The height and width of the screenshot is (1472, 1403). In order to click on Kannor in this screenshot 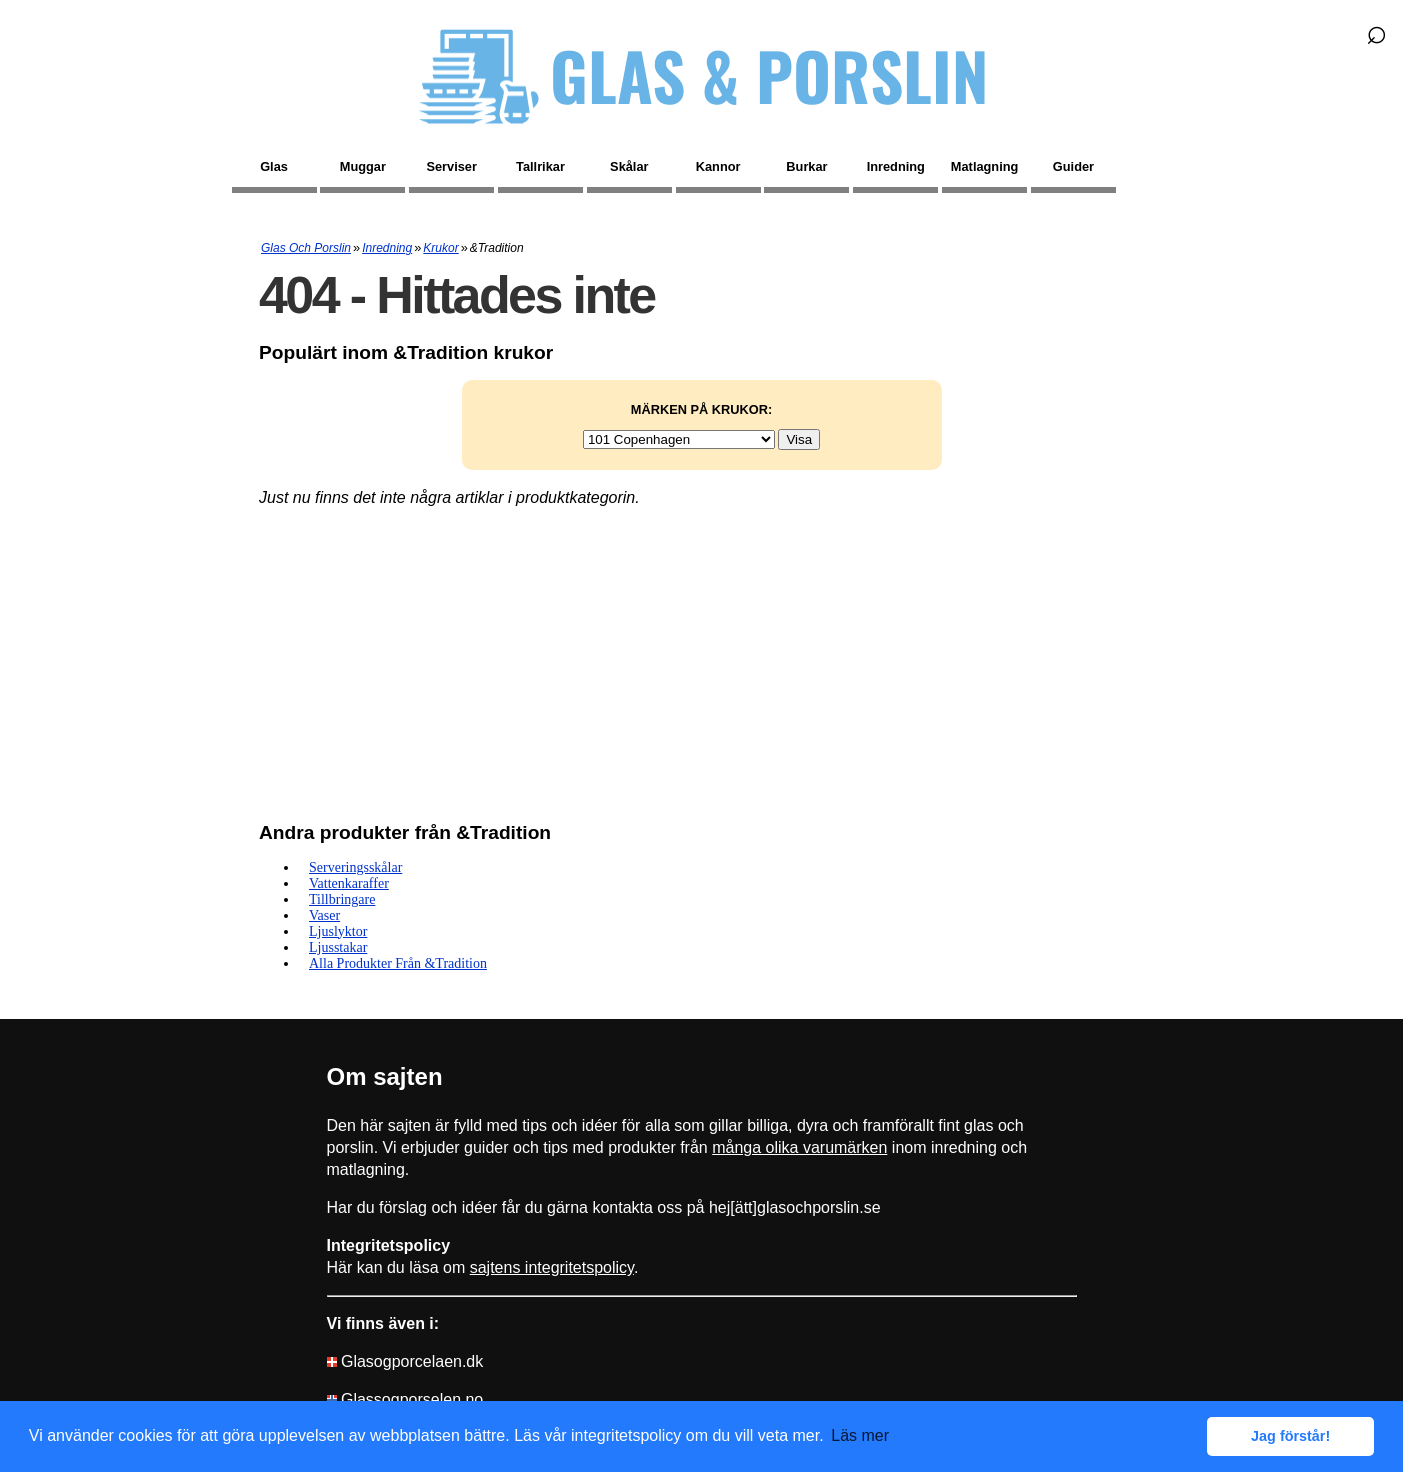, I will do `click(718, 166)`.